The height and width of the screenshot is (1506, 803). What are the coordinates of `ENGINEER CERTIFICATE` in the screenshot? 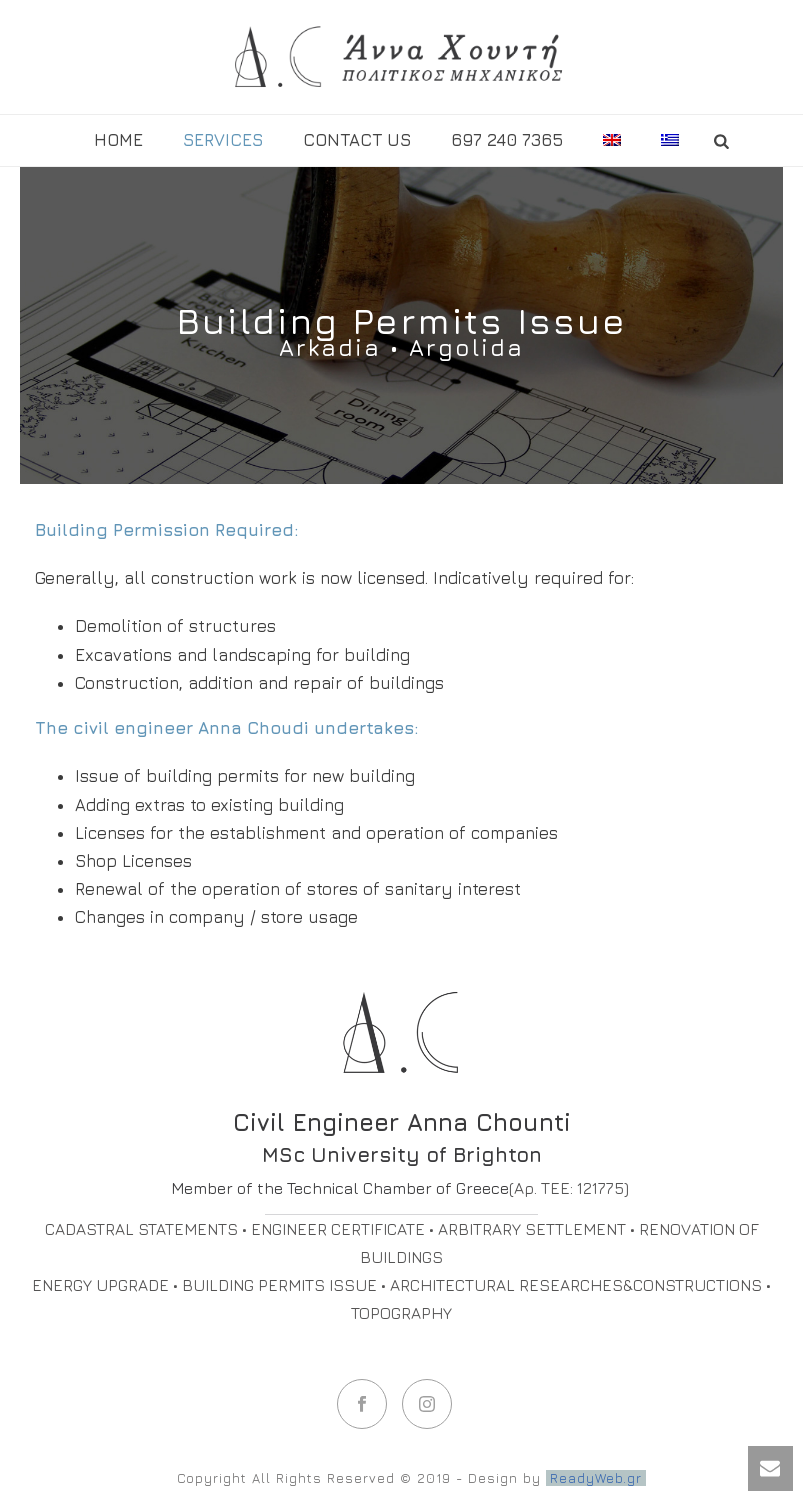 It's located at (338, 1229).